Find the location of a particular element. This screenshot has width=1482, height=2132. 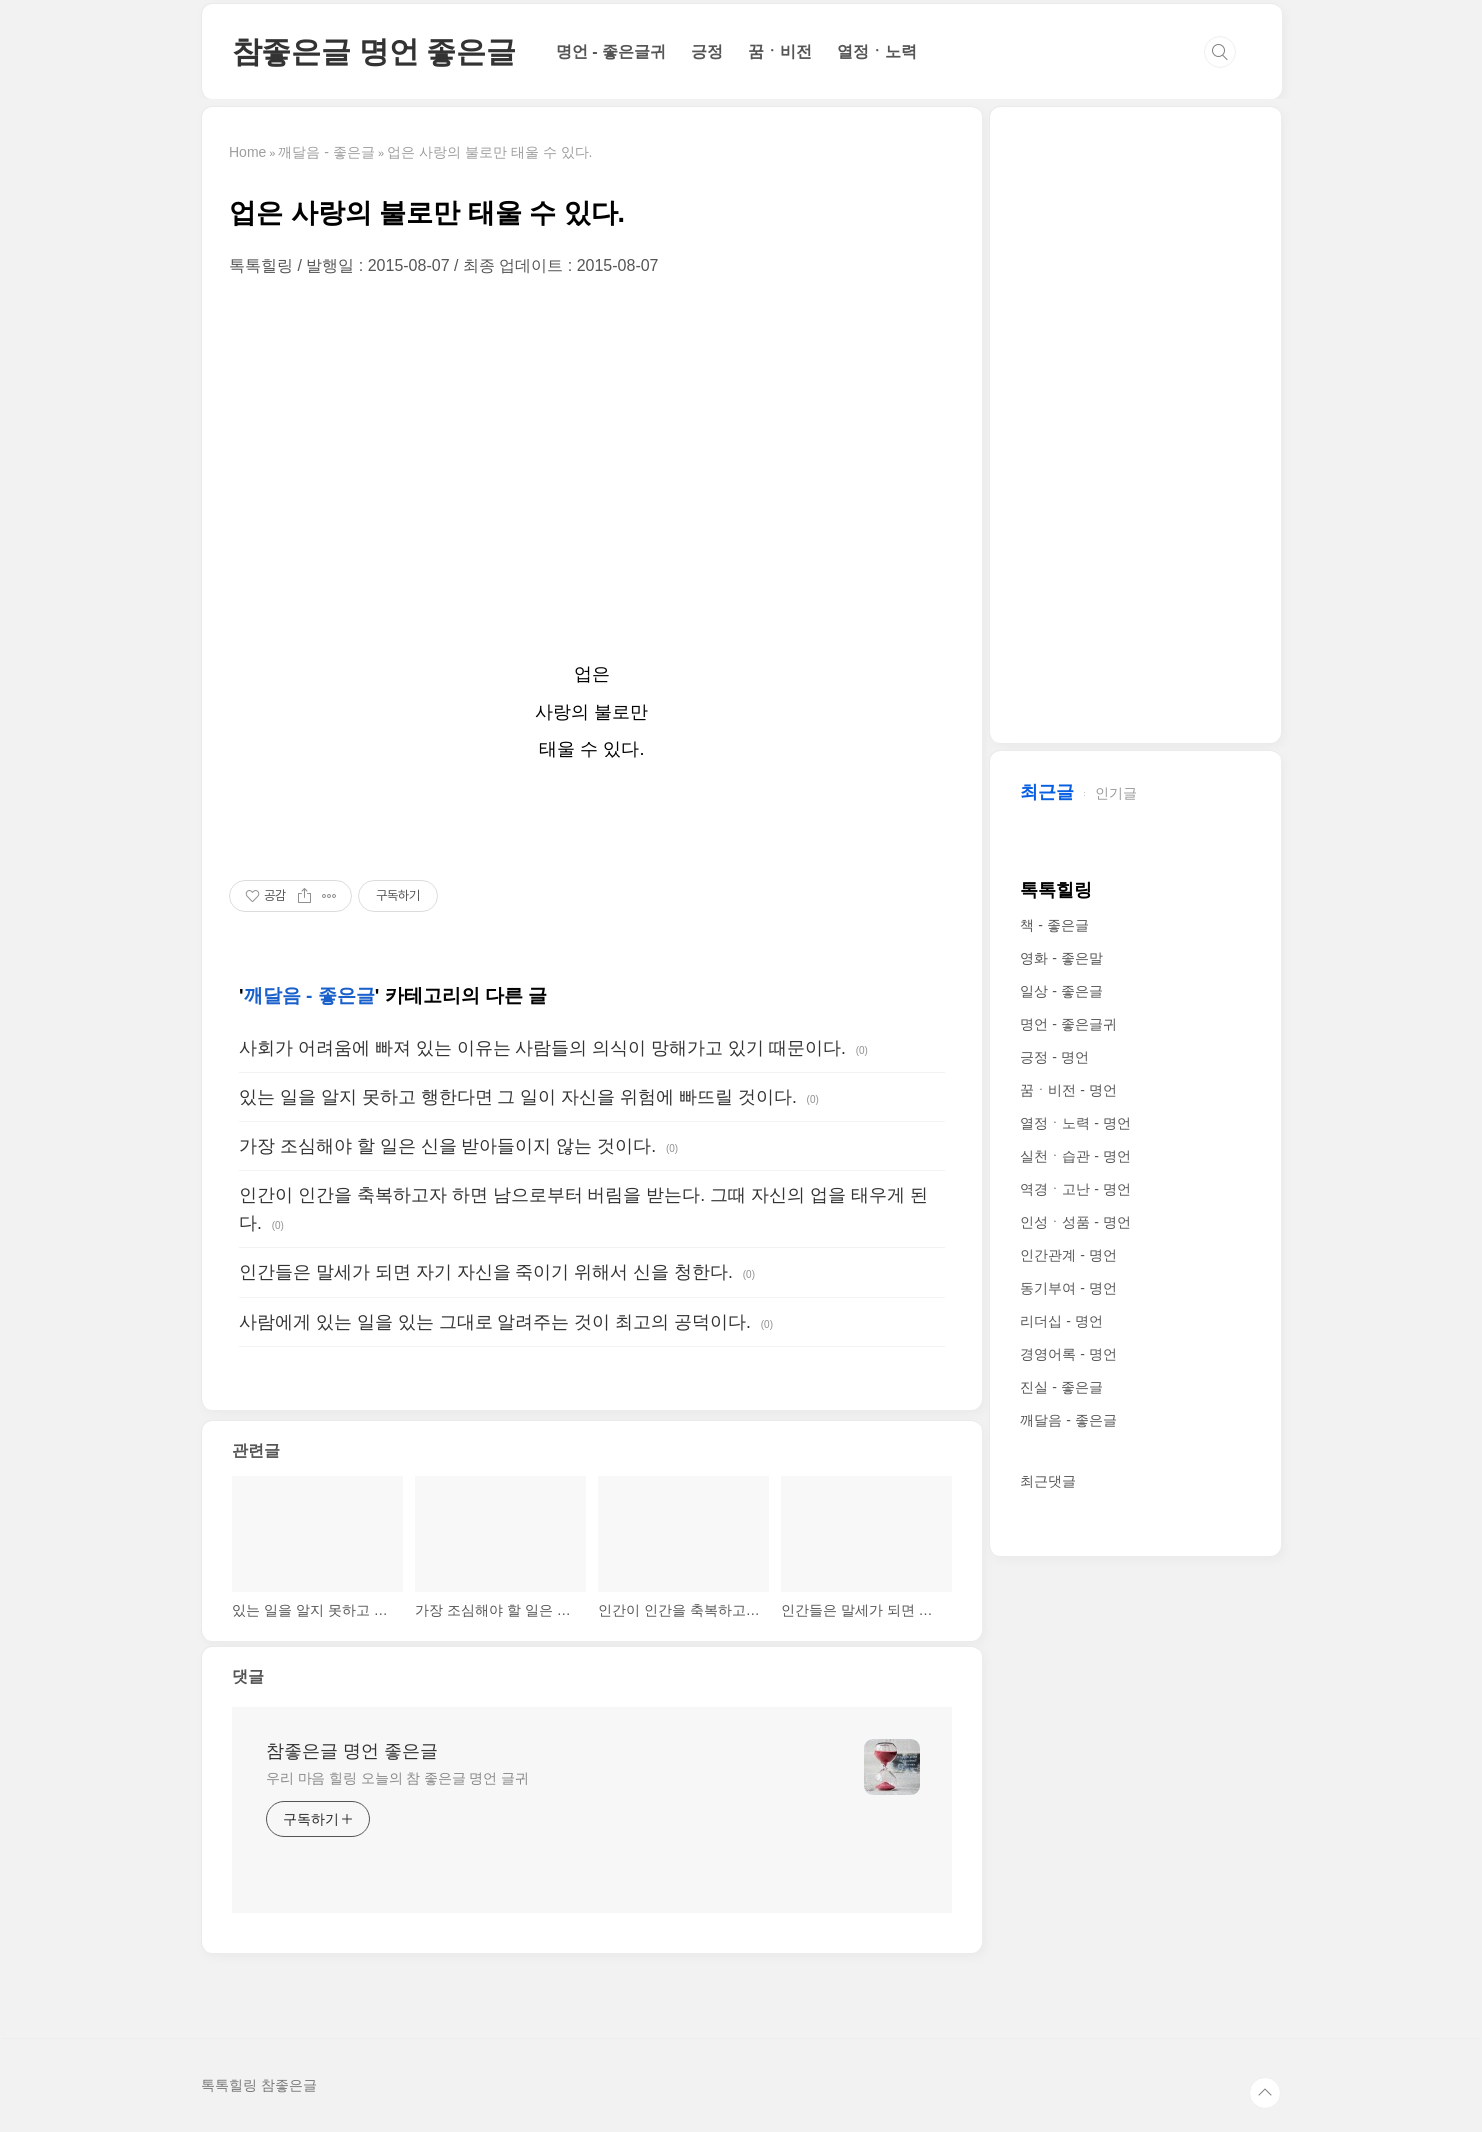

열정ㆍ노력 - 명언 is located at coordinates (1075, 1123).